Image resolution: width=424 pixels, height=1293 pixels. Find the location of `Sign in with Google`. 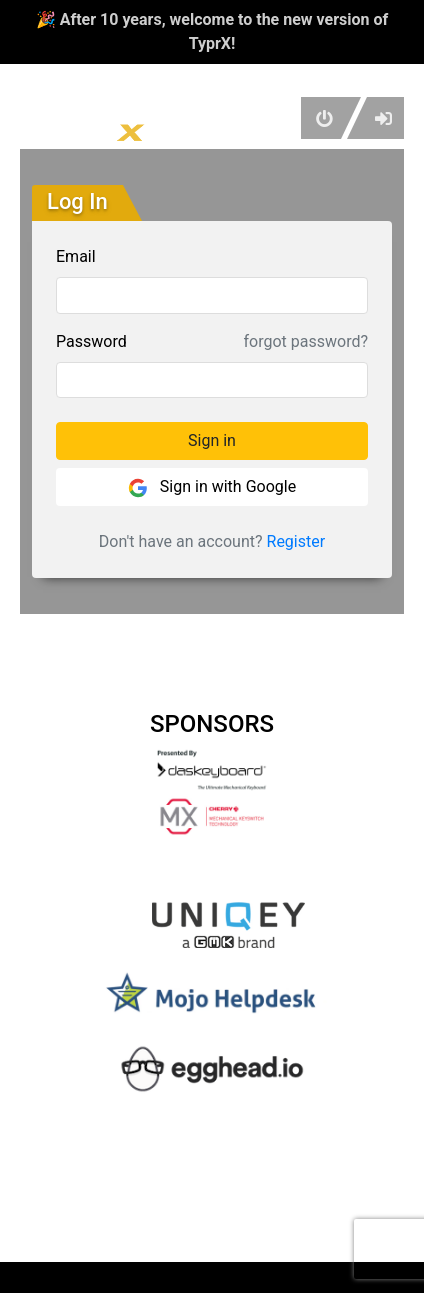

Sign in with Google is located at coordinates (212, 487).